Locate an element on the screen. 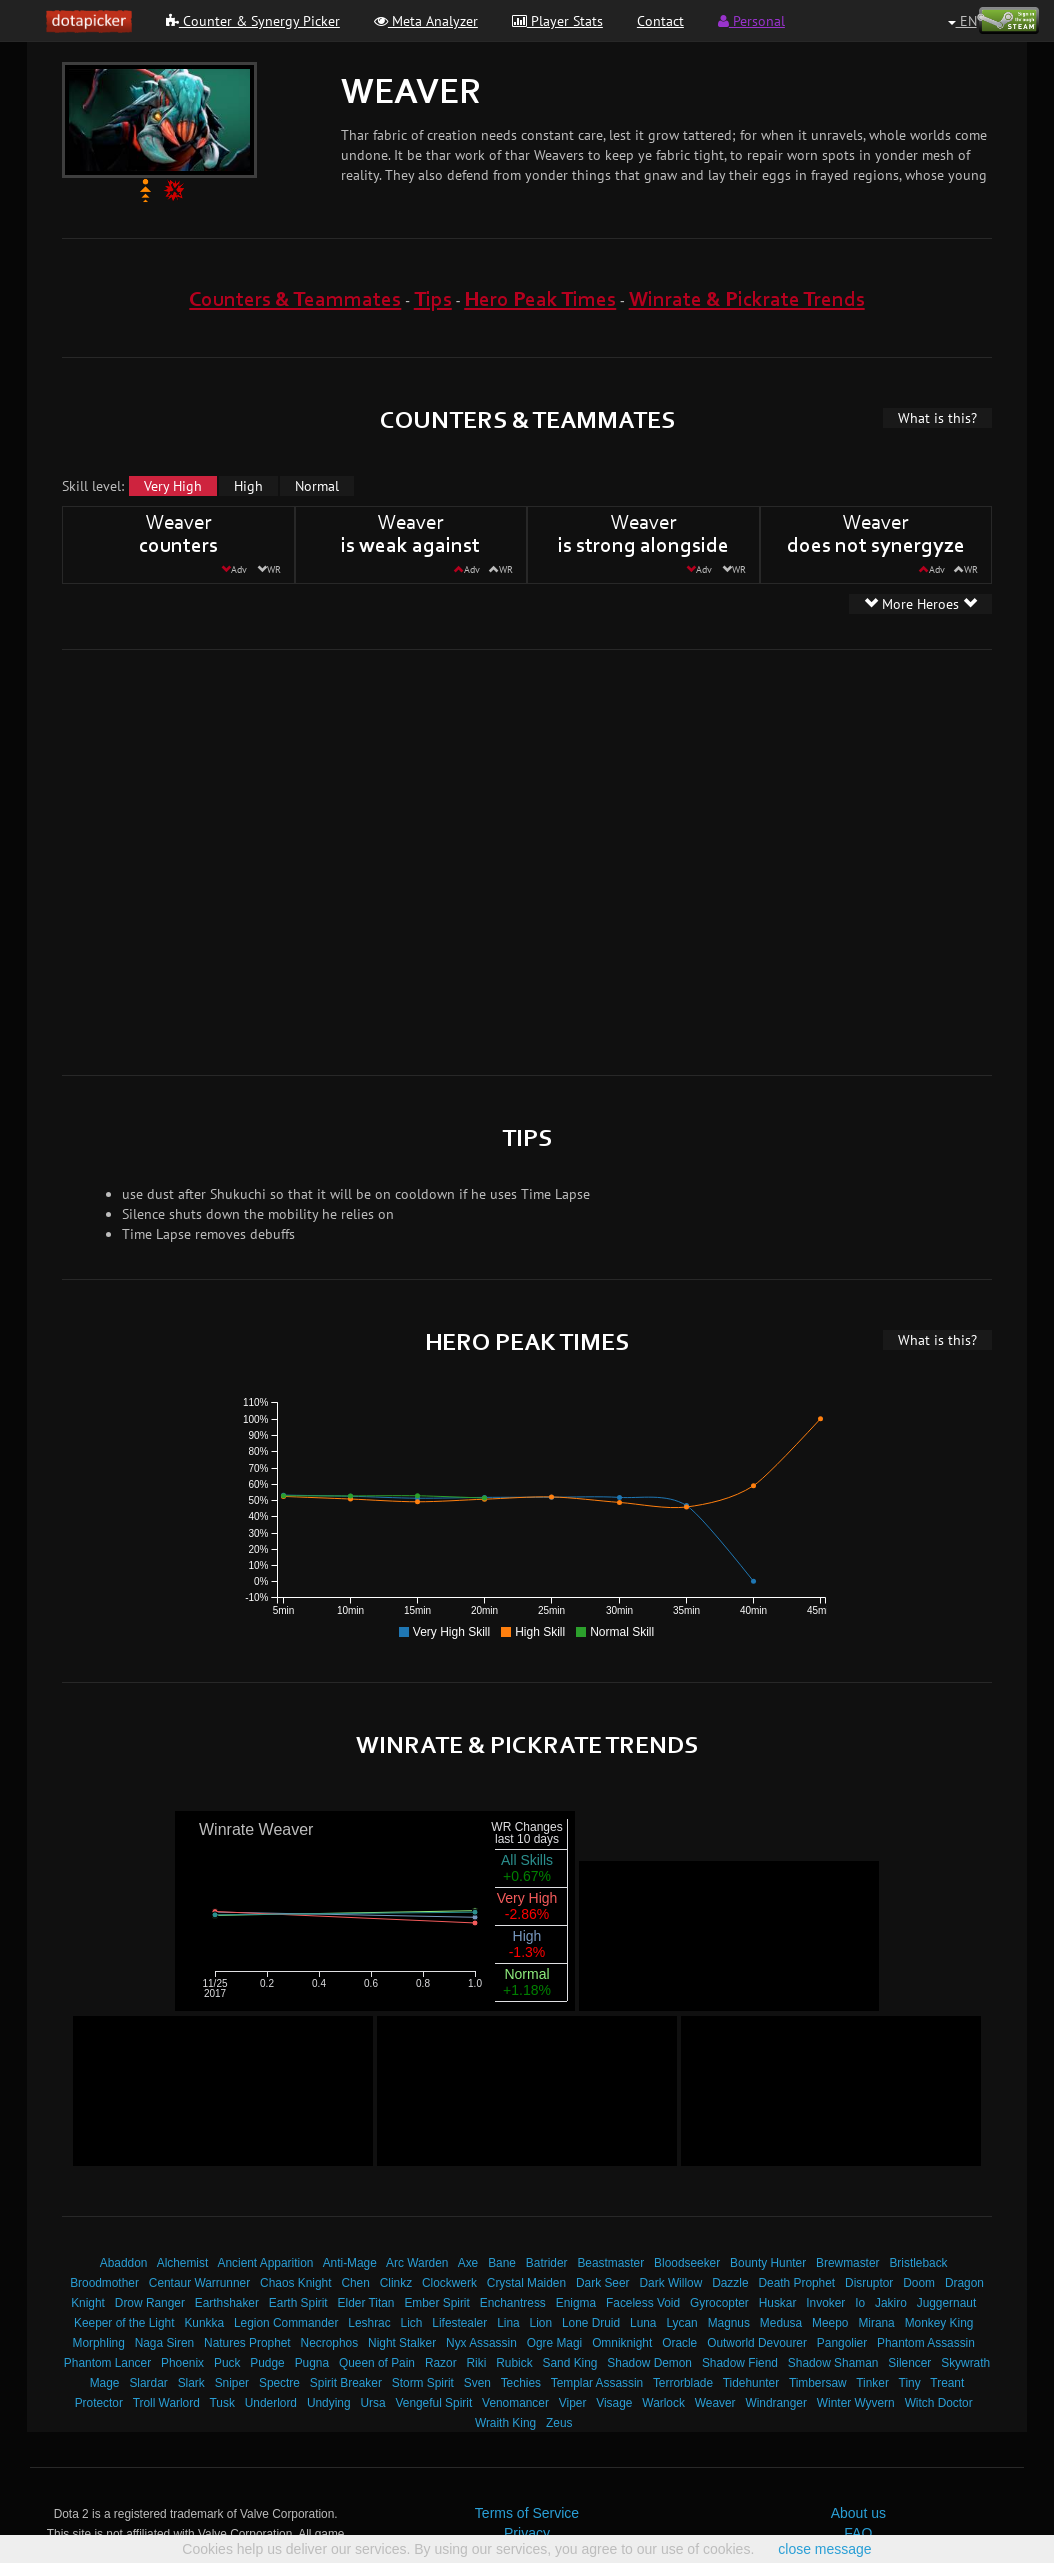  Disruptor is located at coordinates (869, 2283).